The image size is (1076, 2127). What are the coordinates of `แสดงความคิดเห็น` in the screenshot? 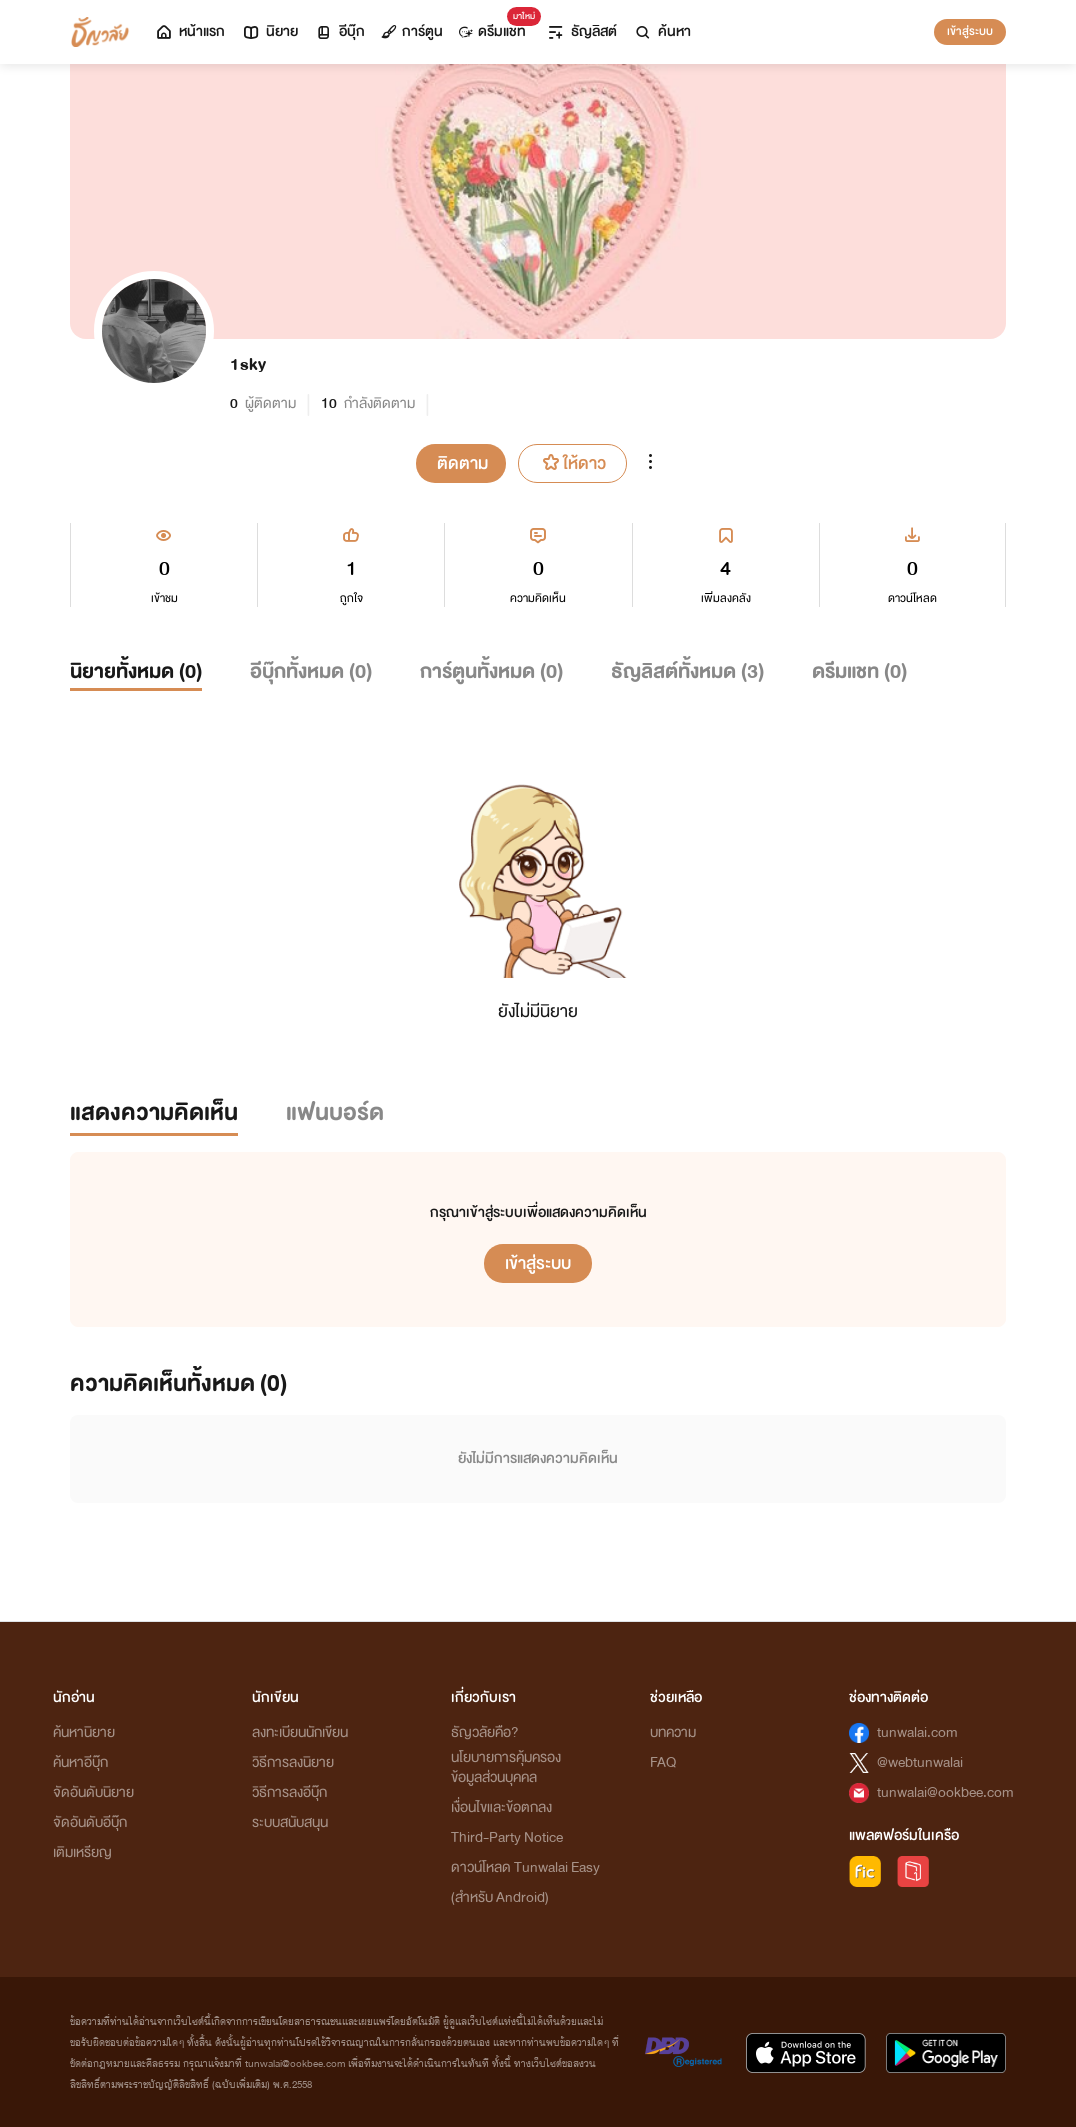 It's located at (154, 1112).